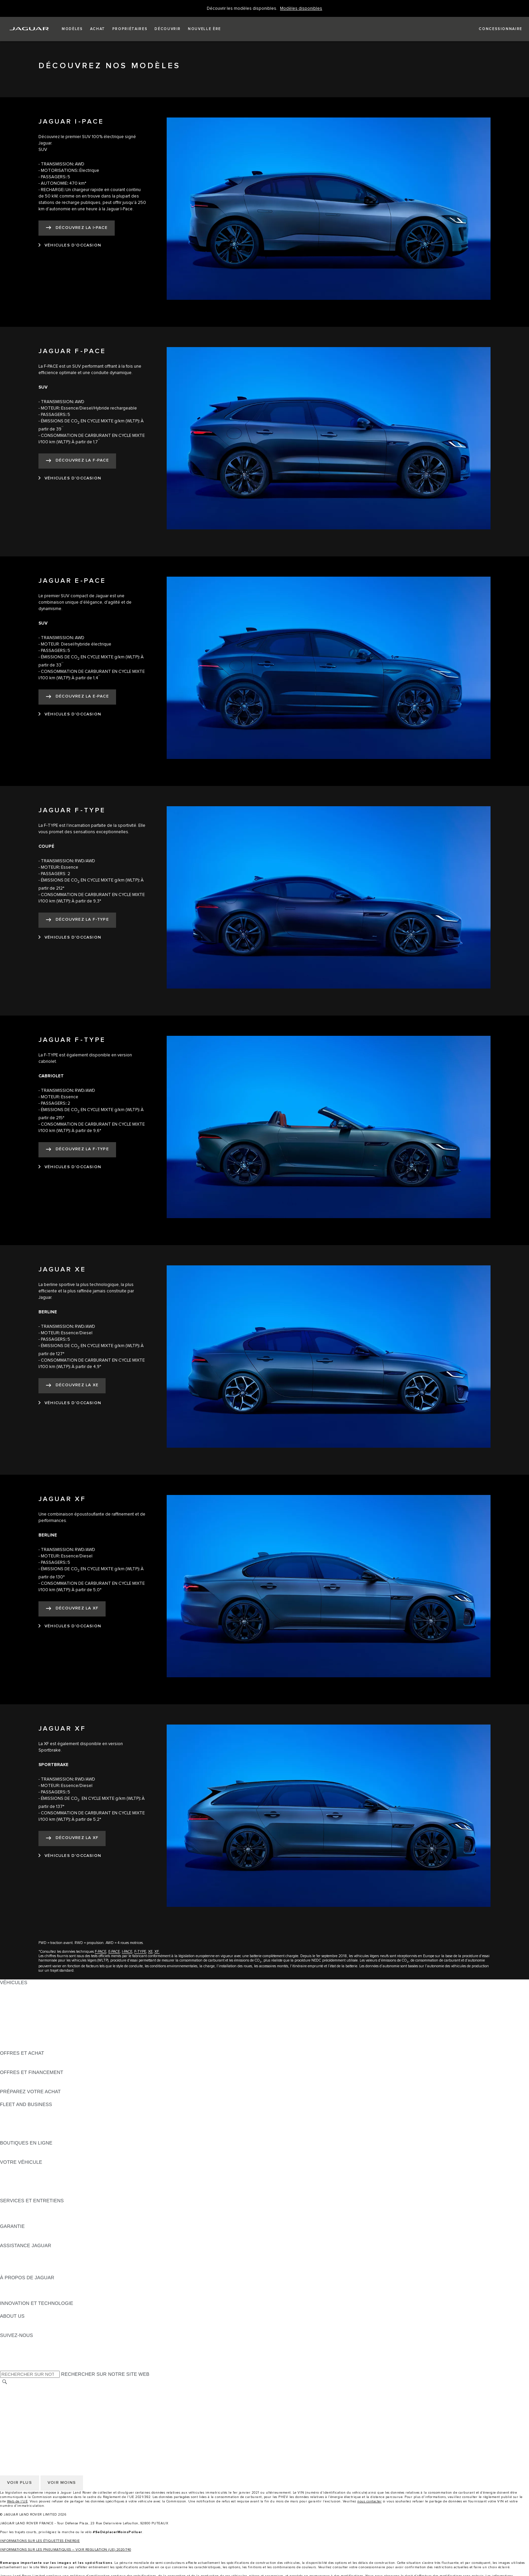 Image resolution: width=529 pixels, height=2576 pixels. What do you see at coordinates (69, 1403) in the screenshot?
I see `[VÉHICULES D'OCCASION:JAGUAR XE]` at bounding box center [69, 1403].